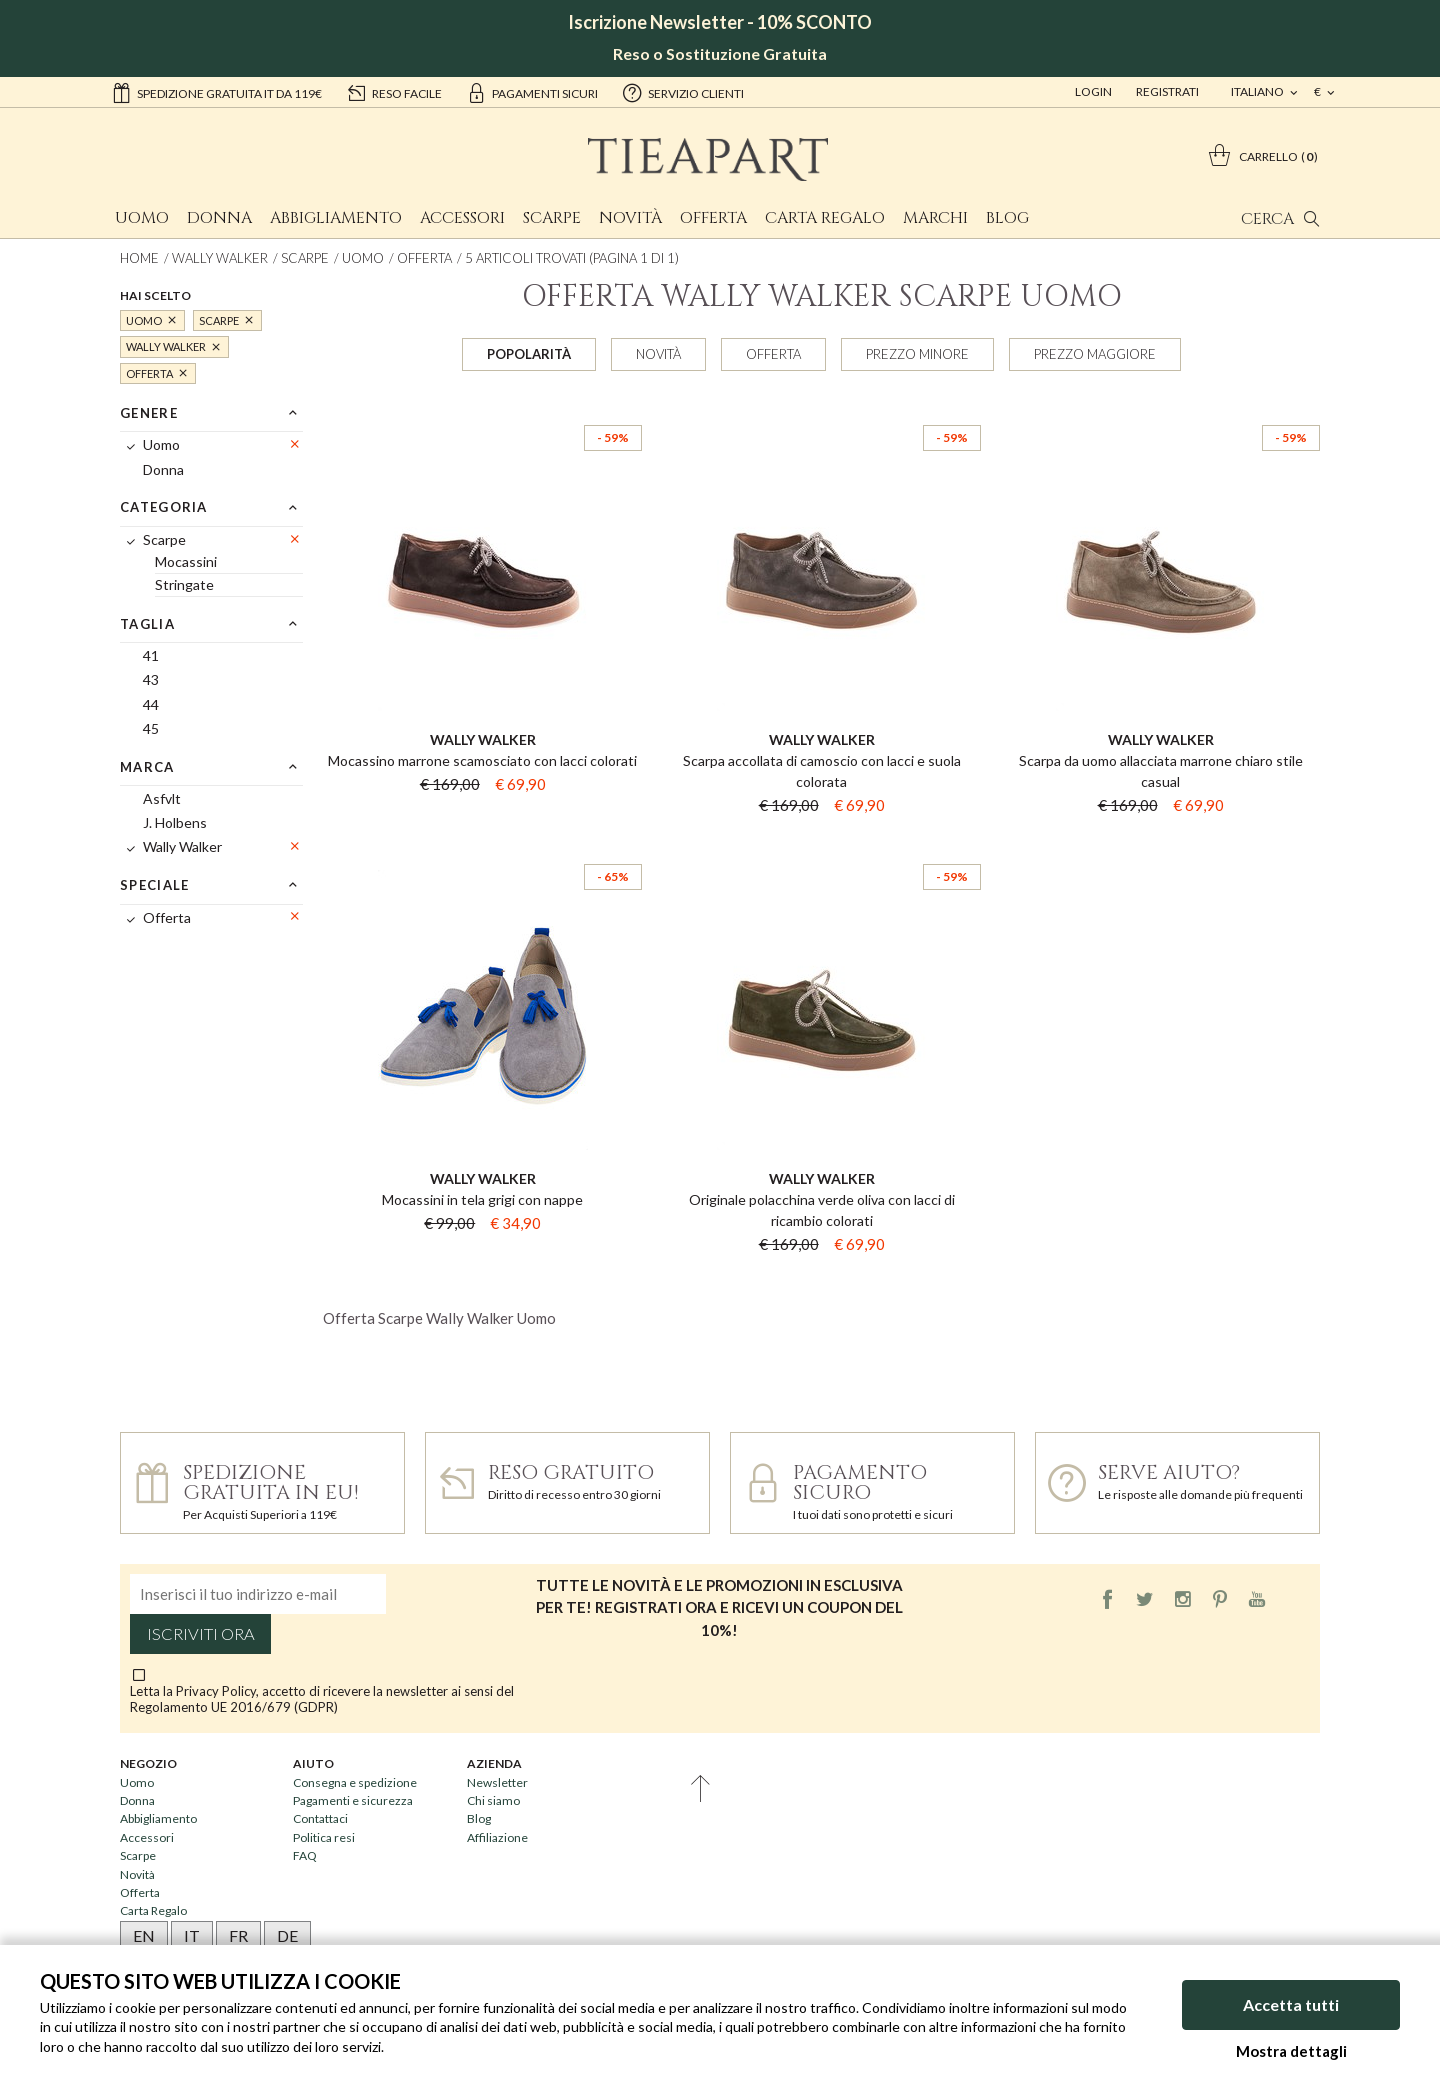  What do you see at coordinates (305, 1855) in the screenshot?
I see `FAQ` at bounding box center [305, 1855].